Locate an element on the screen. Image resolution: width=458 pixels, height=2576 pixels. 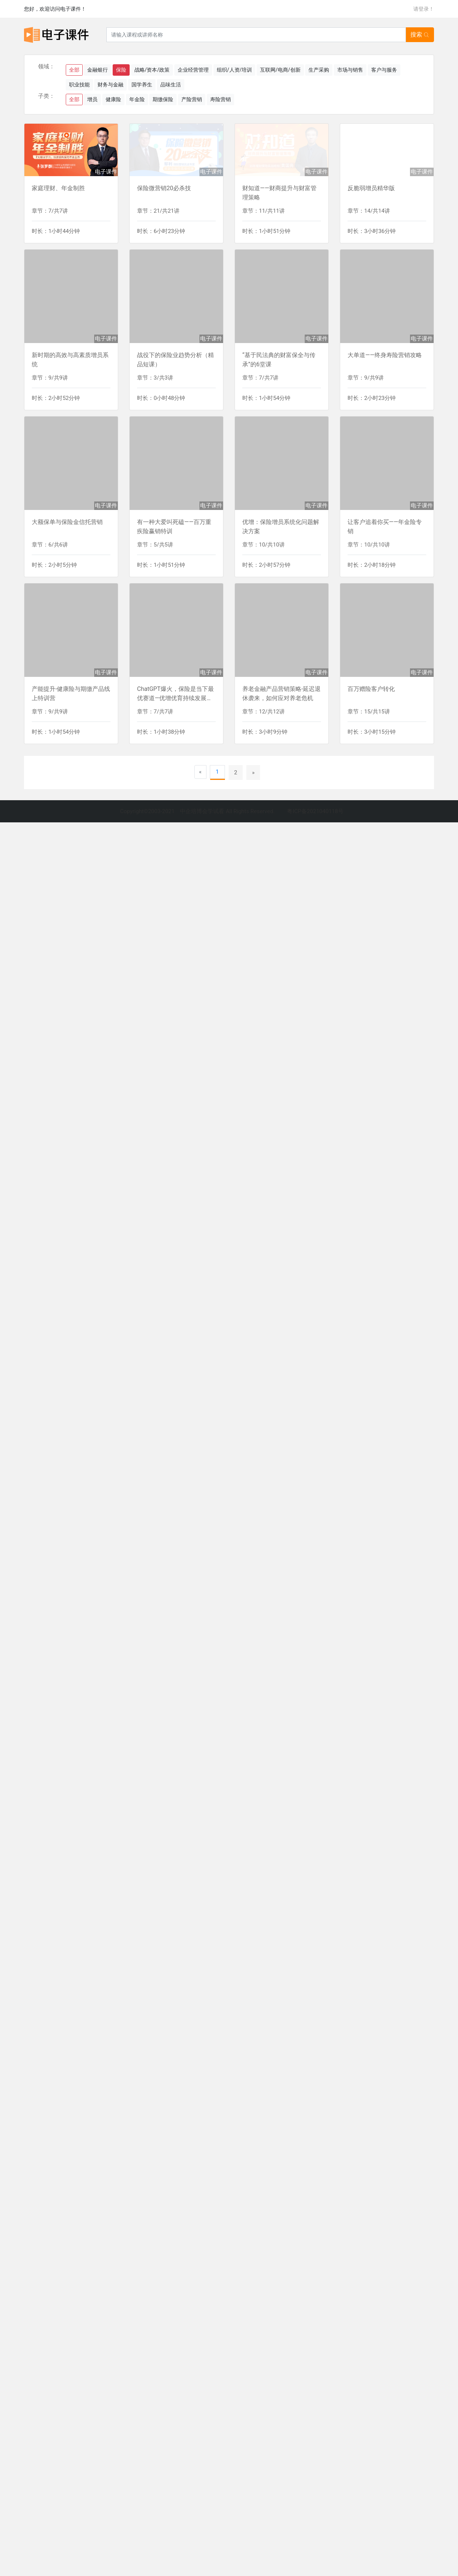
产险营销 is located at coordinates (191, 99).